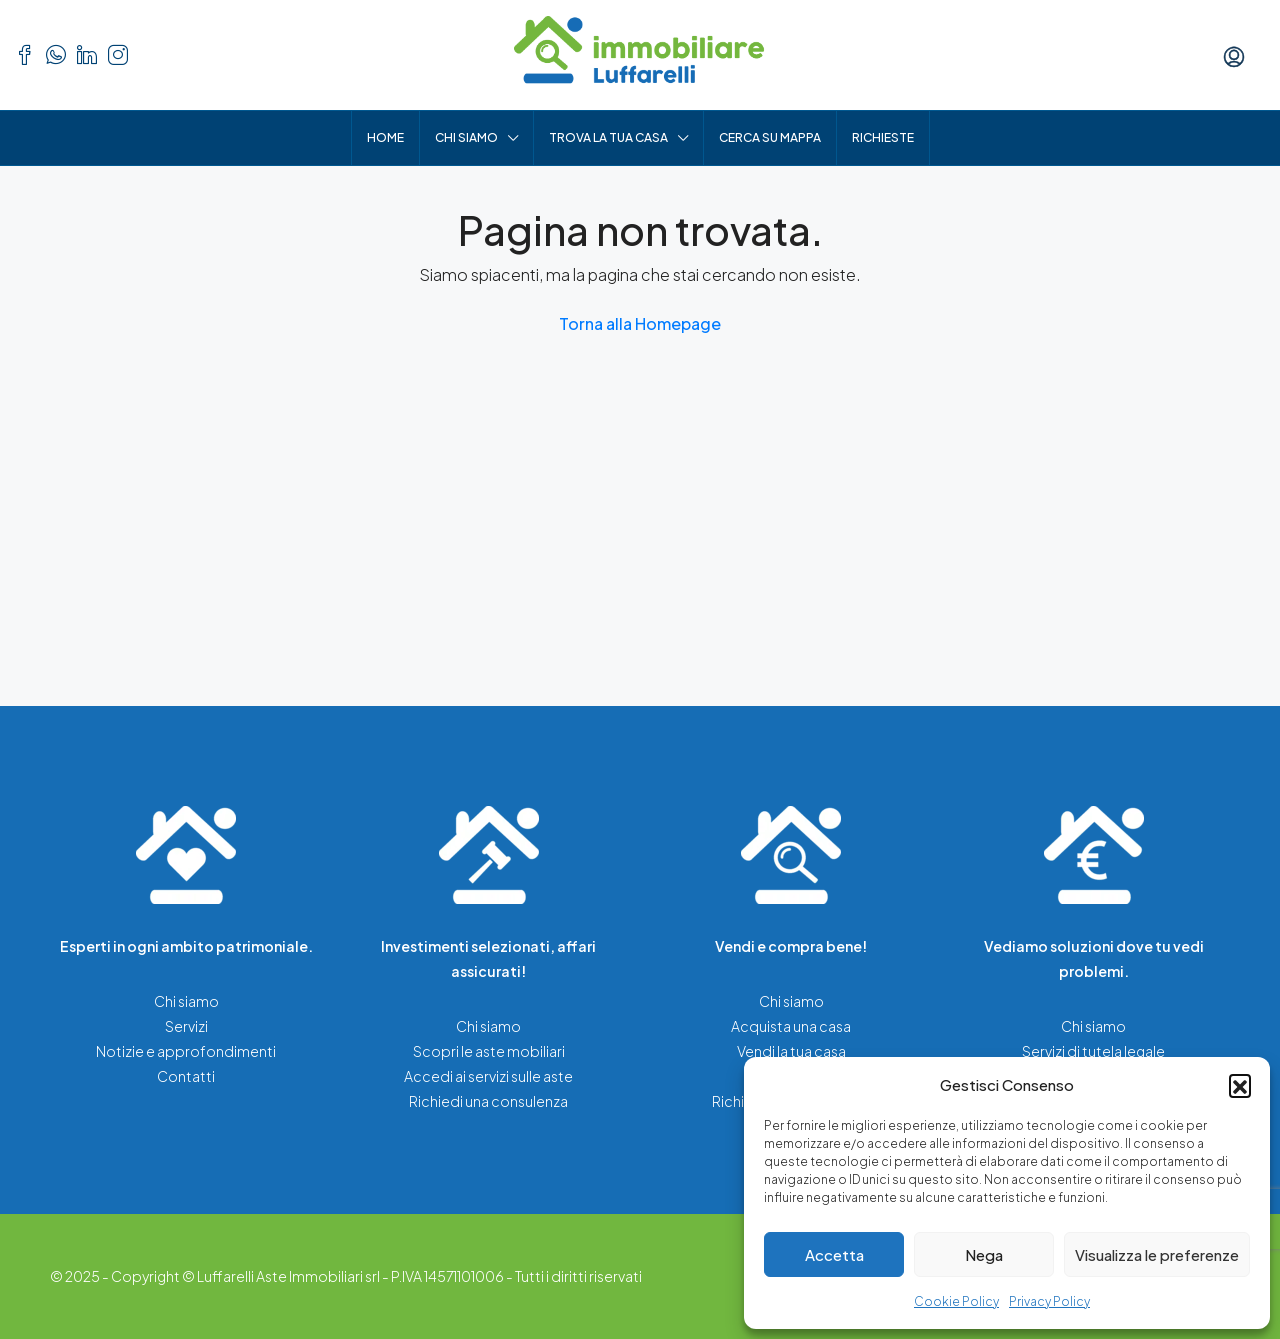  Describe the element at coordinates (956, 1301) in the screenshot. I see `Cookie Policy` at that location.